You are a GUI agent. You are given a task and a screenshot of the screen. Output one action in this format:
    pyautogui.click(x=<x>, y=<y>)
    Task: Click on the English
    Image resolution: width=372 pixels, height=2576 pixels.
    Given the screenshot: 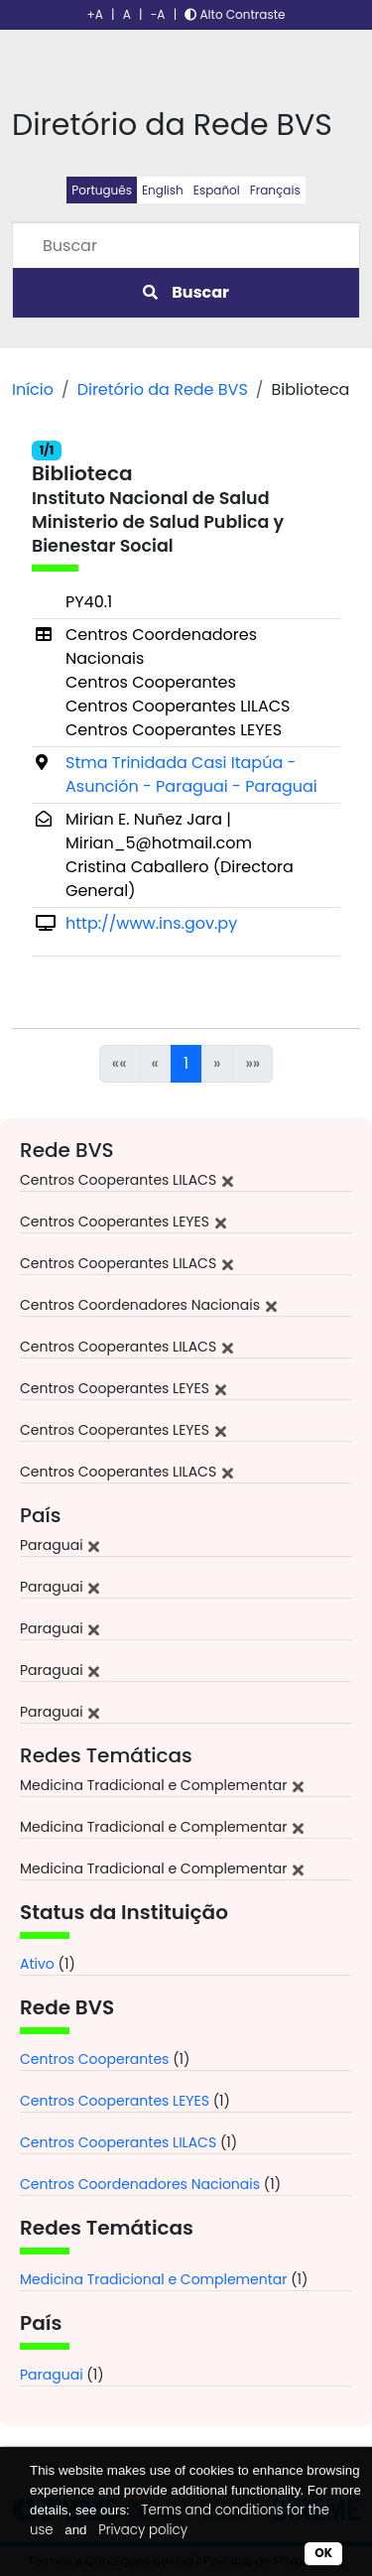 What is the action you would take?
    pyautogui.click(x=163, y=190)
    